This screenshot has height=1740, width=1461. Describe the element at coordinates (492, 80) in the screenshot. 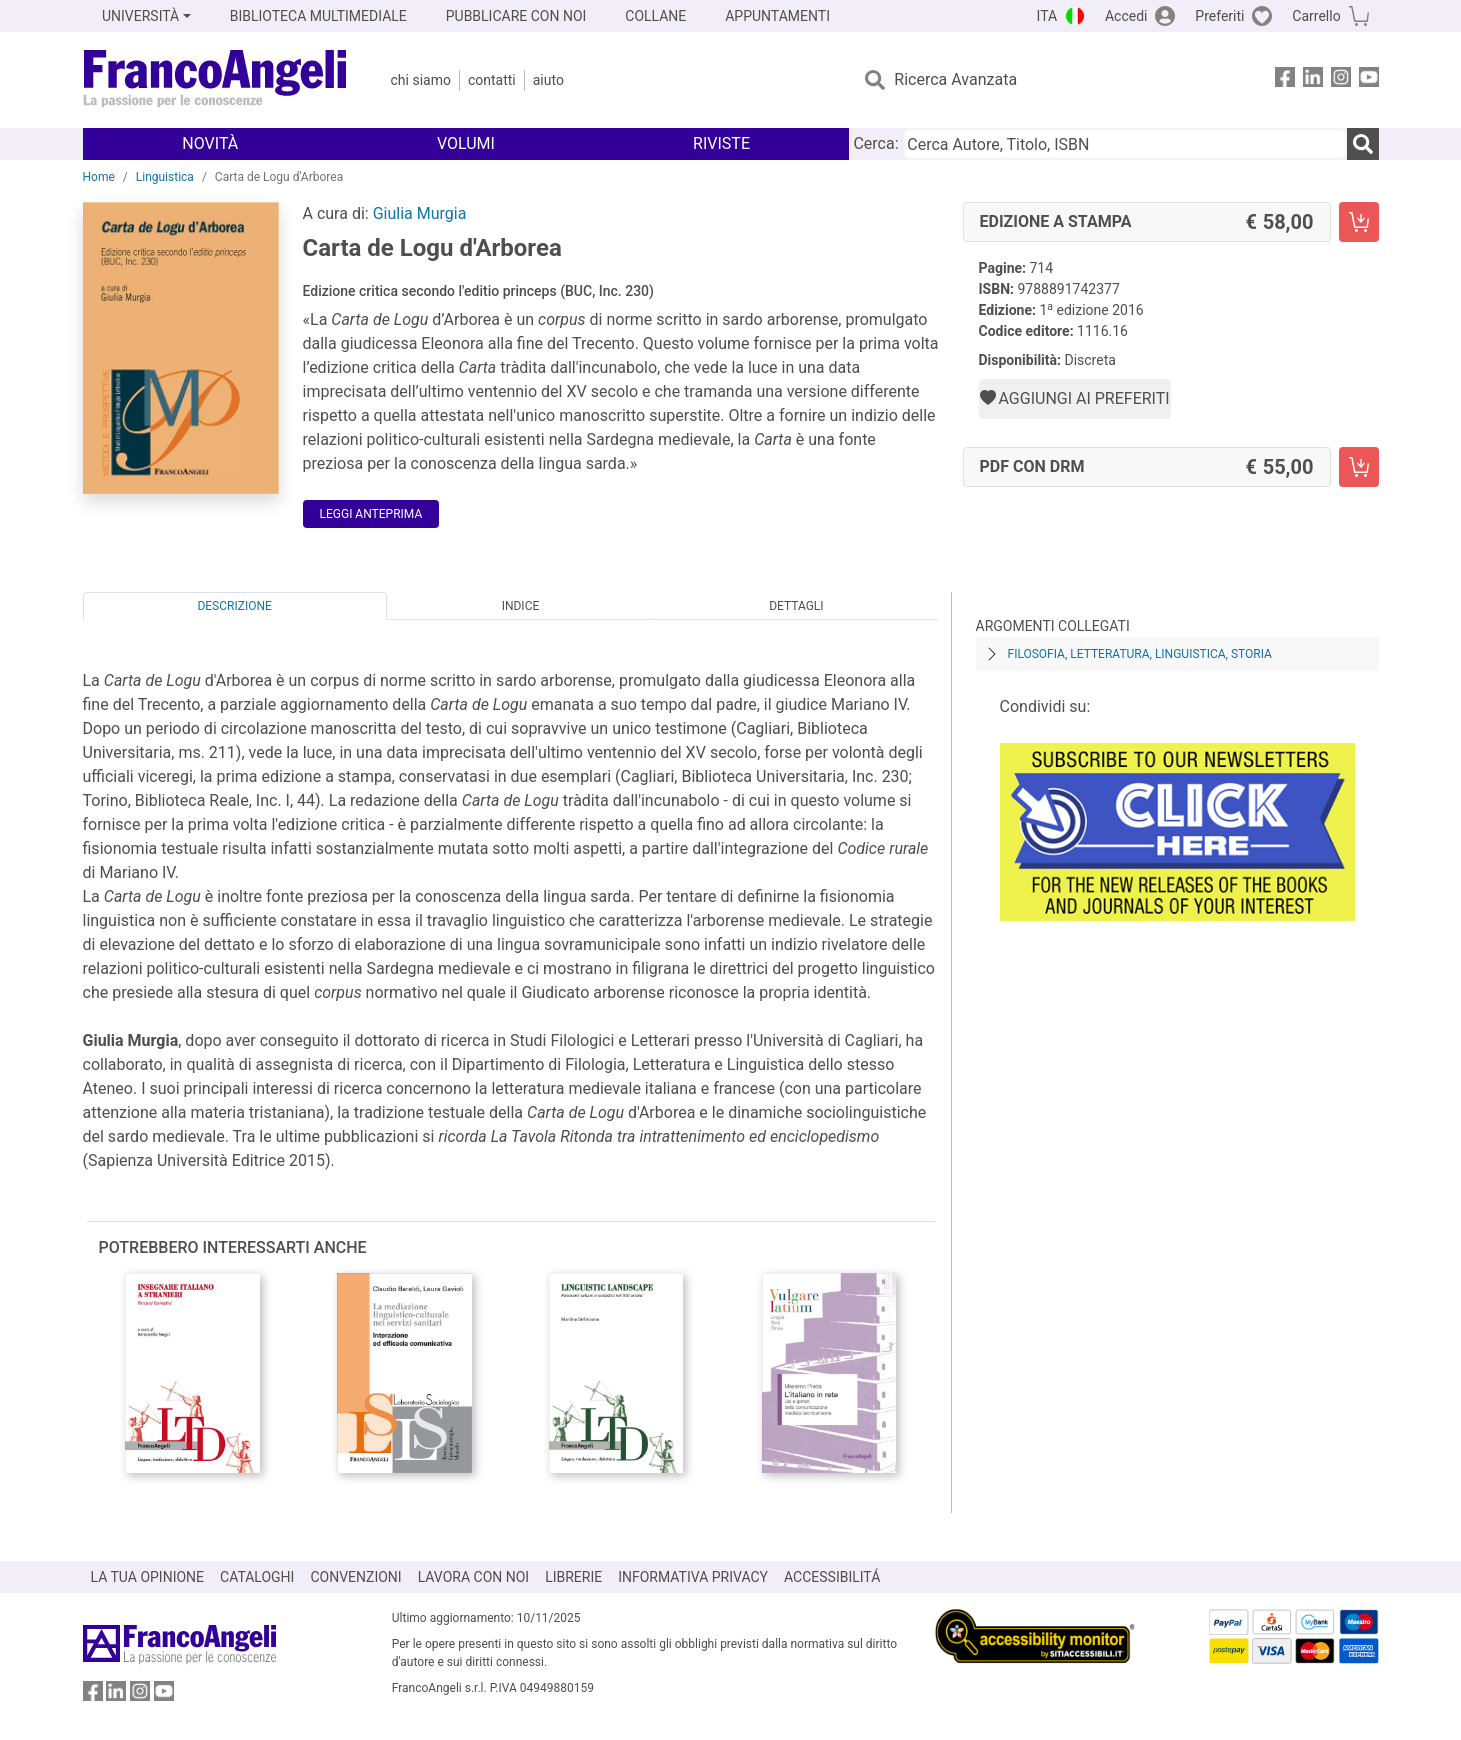

I see `Contatti` at that location.